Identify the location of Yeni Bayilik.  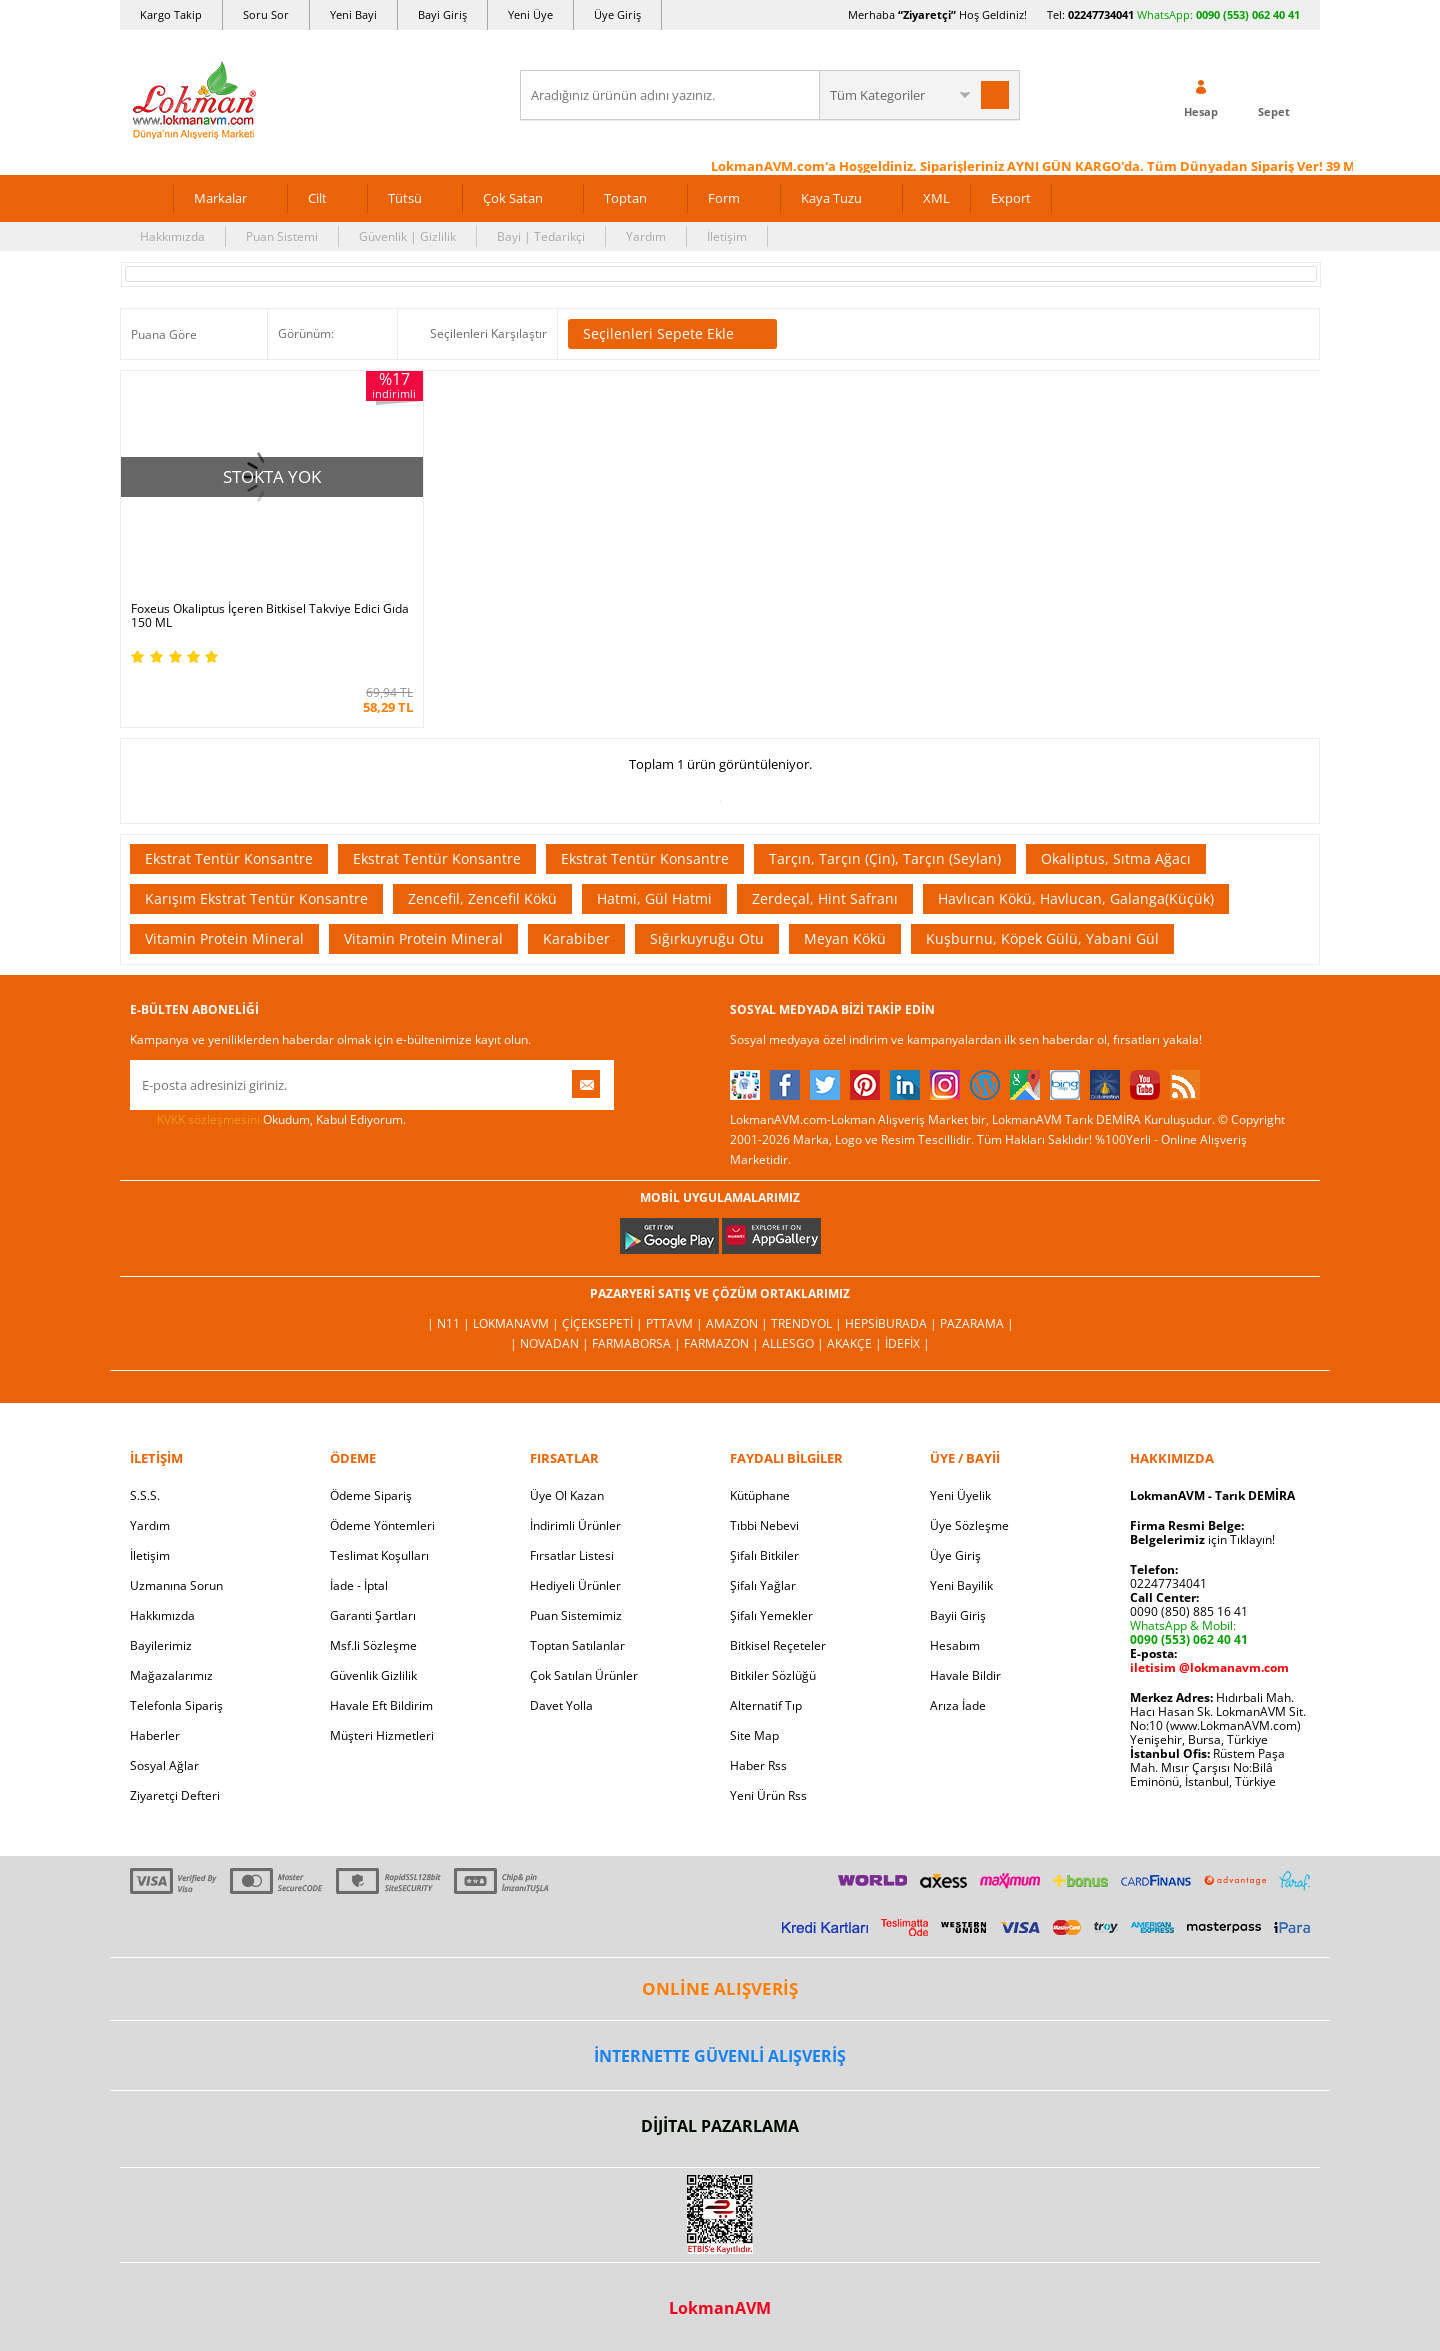
(961, 1583).